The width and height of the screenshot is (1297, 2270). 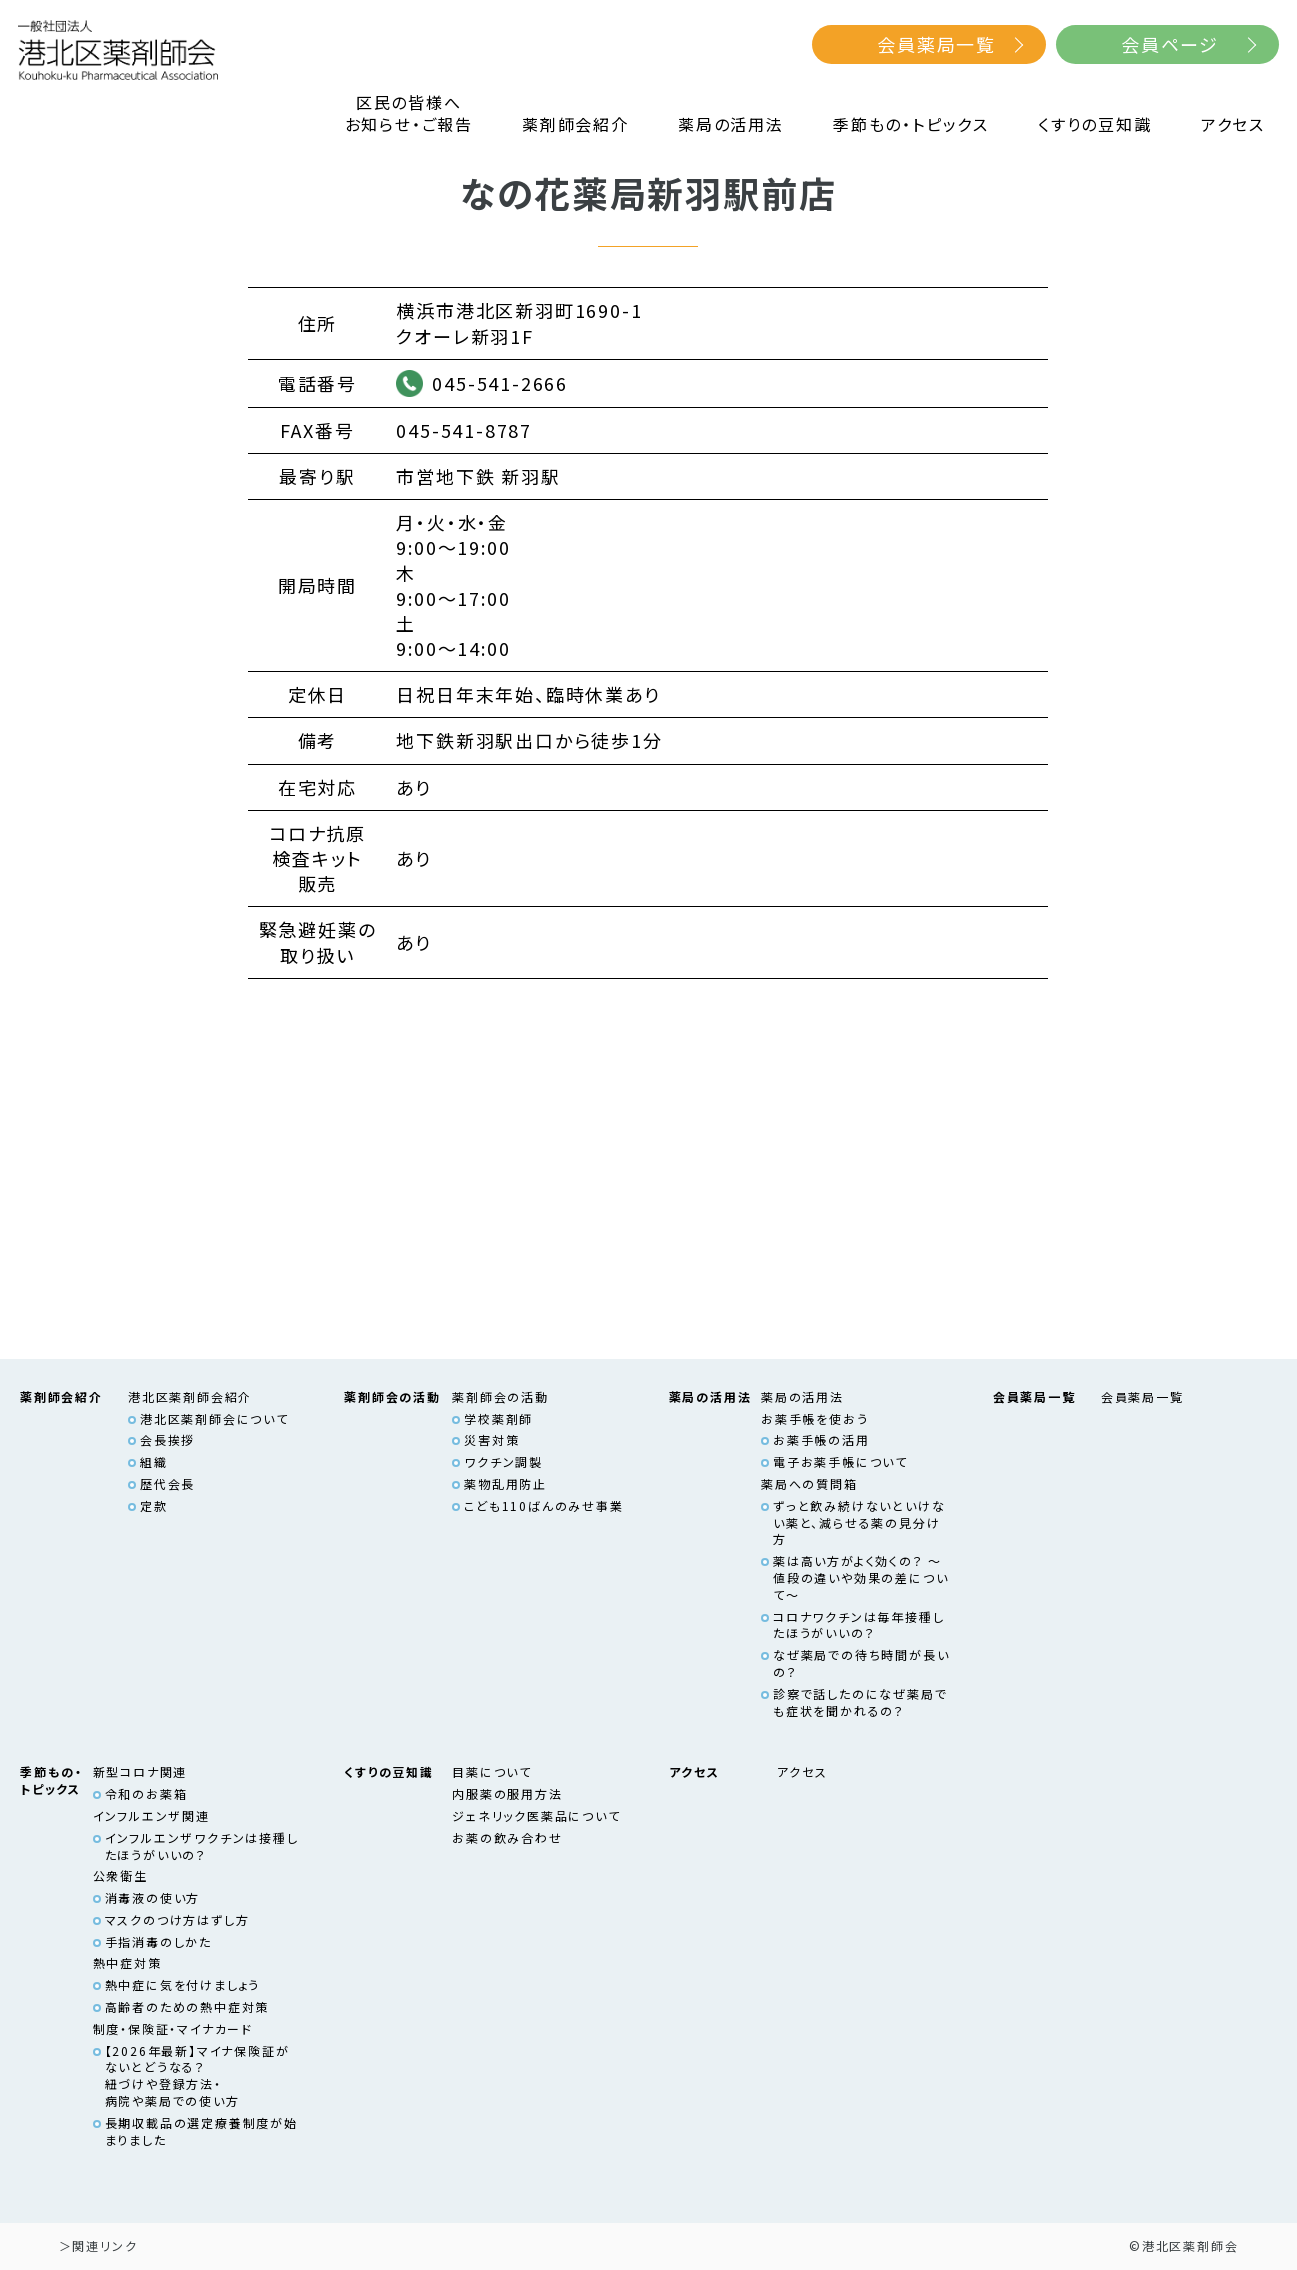 What do you see at coordinates (536, 1815) in the screenshot?
I see `ジェネリック医薬品について` at bounding box center [536, 1815].